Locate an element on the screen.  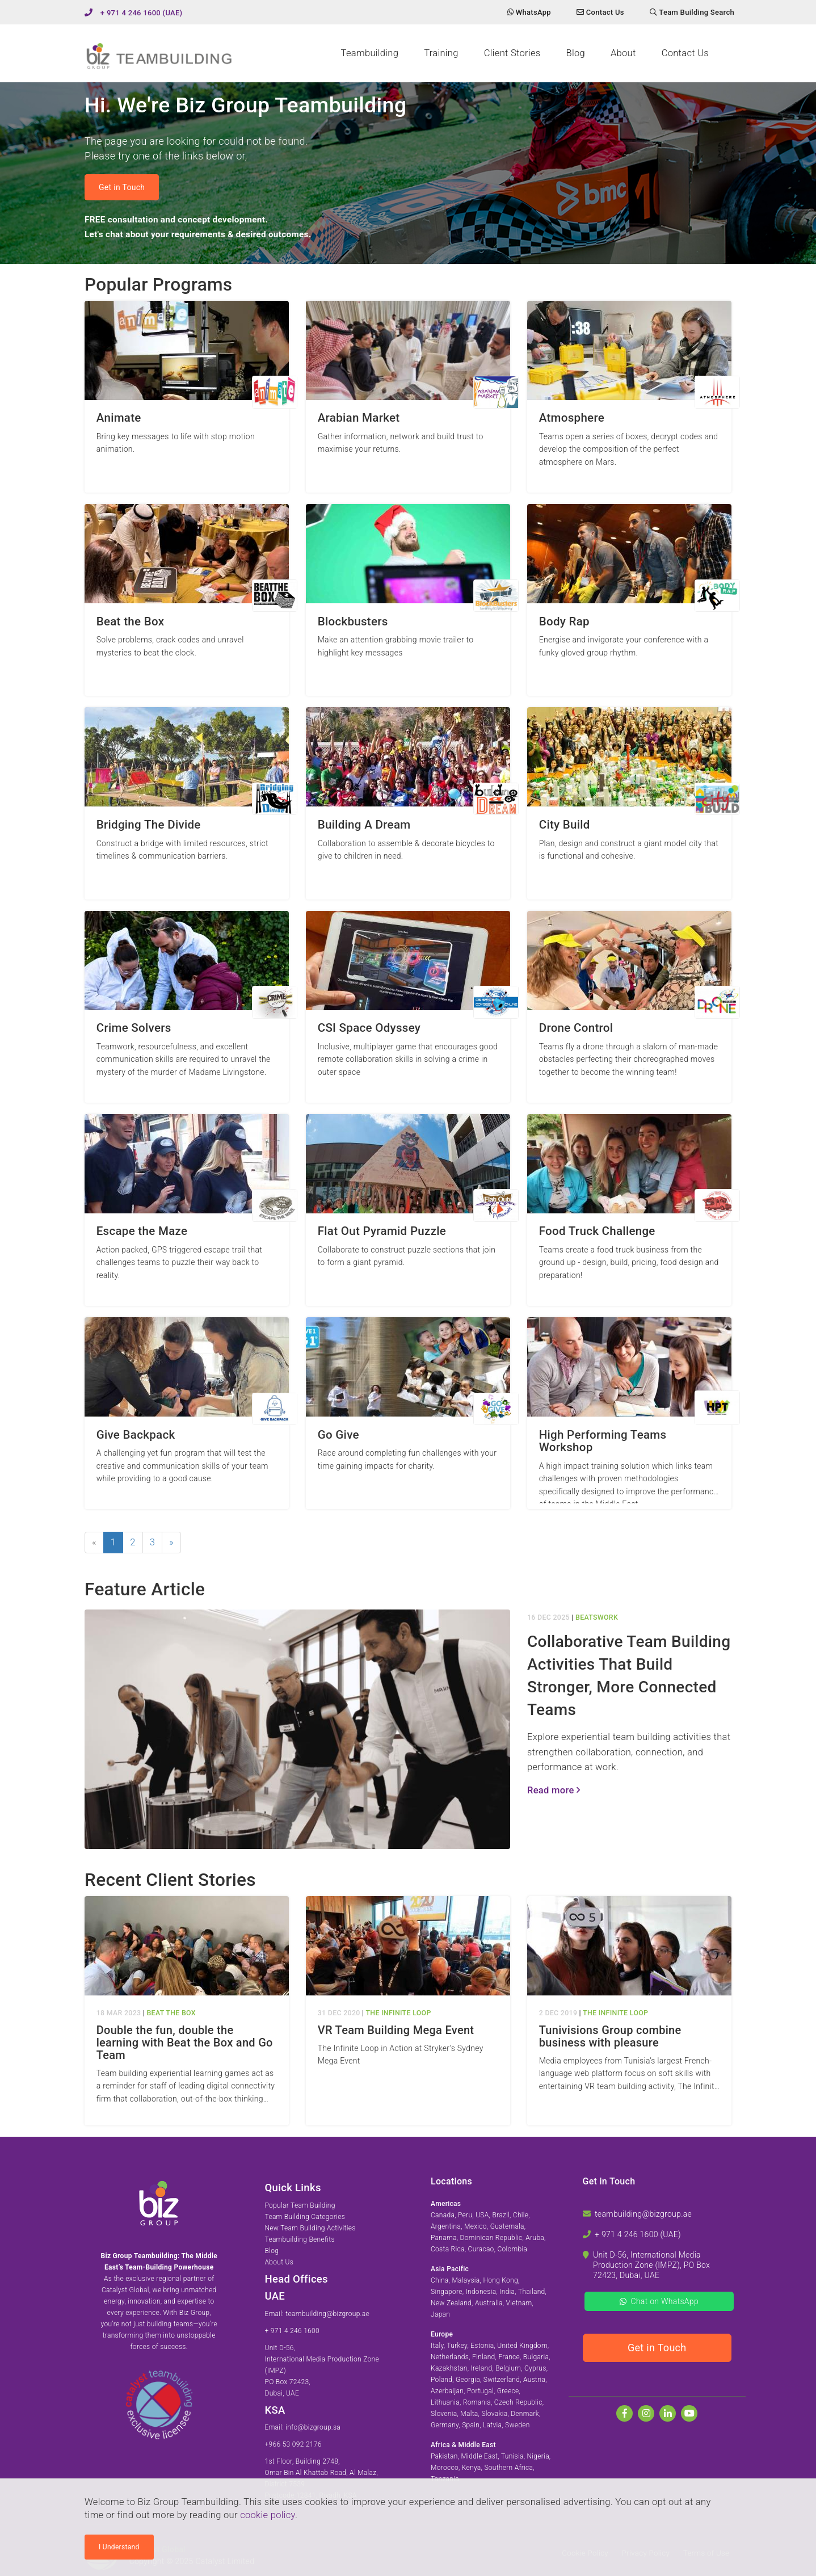
Turkey is located at coordinates (457, 2346).